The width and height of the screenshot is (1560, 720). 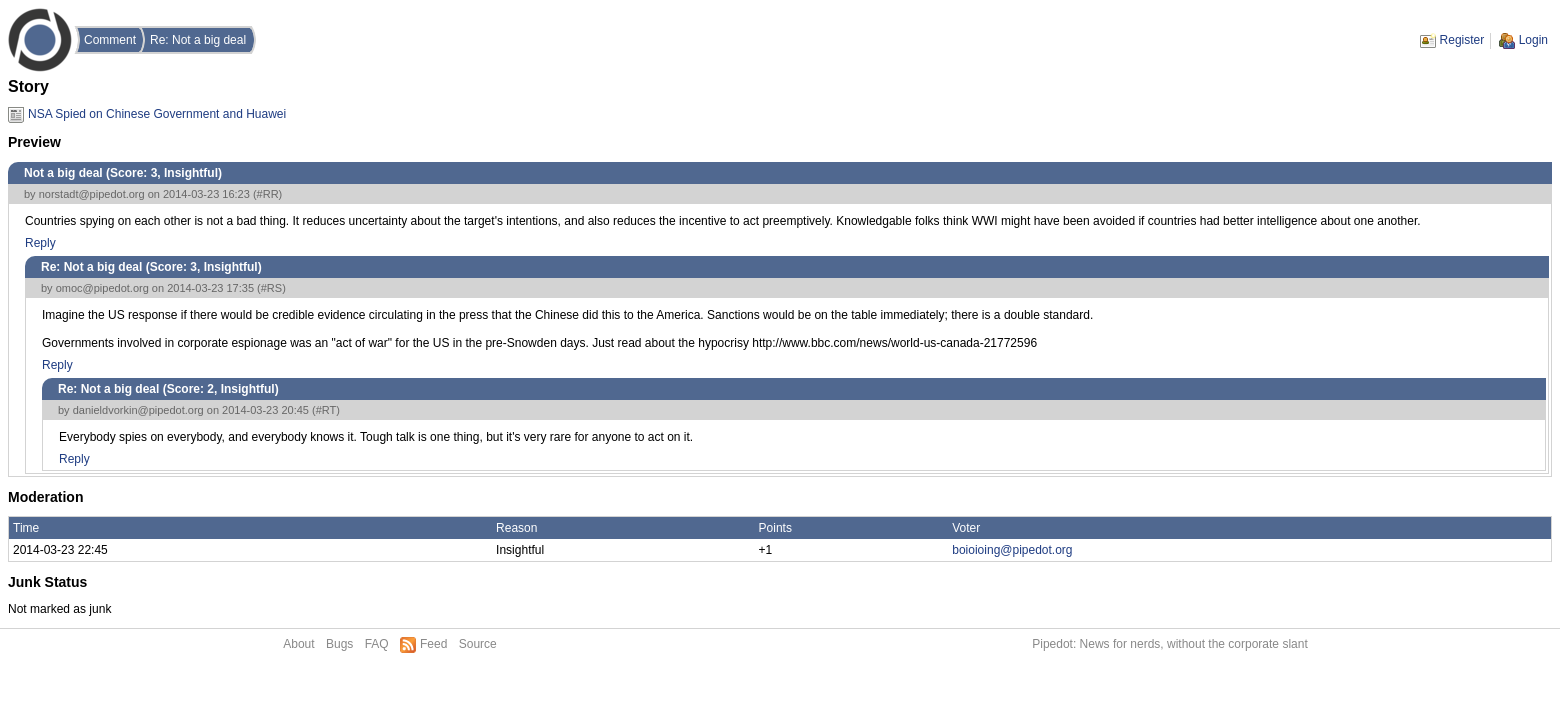 I want to click on Comment, so click(x=110, y=40).